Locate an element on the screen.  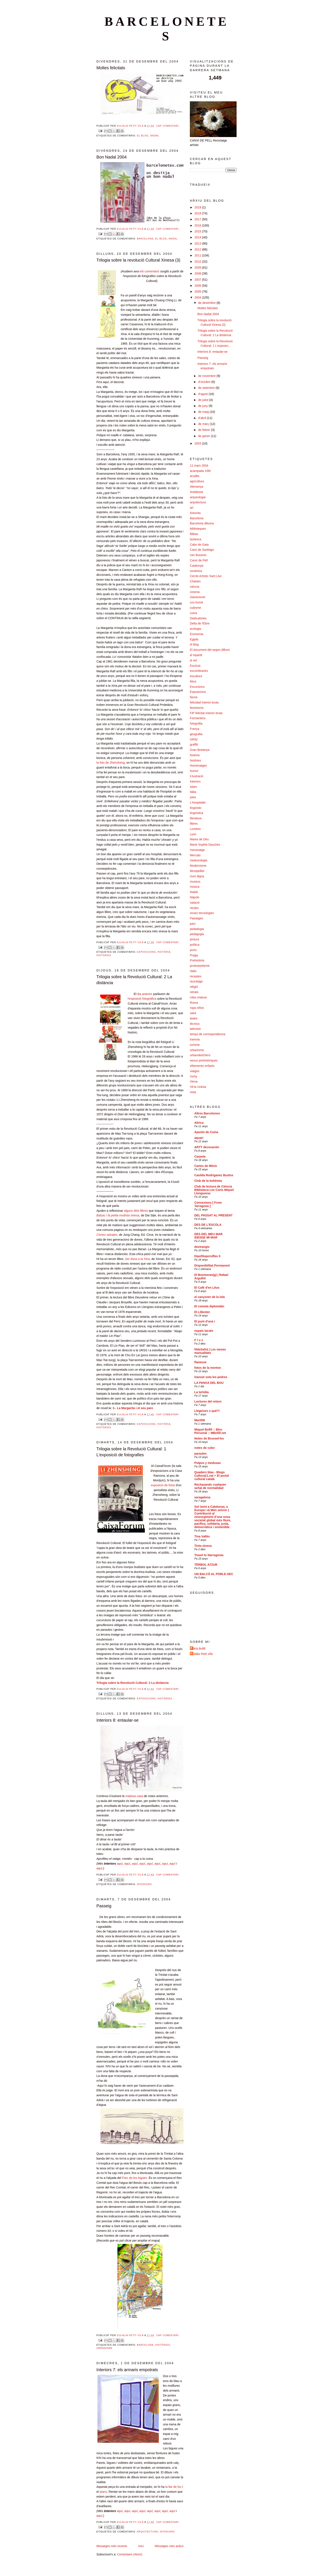
de juliol is located at coordinates (203, 400).